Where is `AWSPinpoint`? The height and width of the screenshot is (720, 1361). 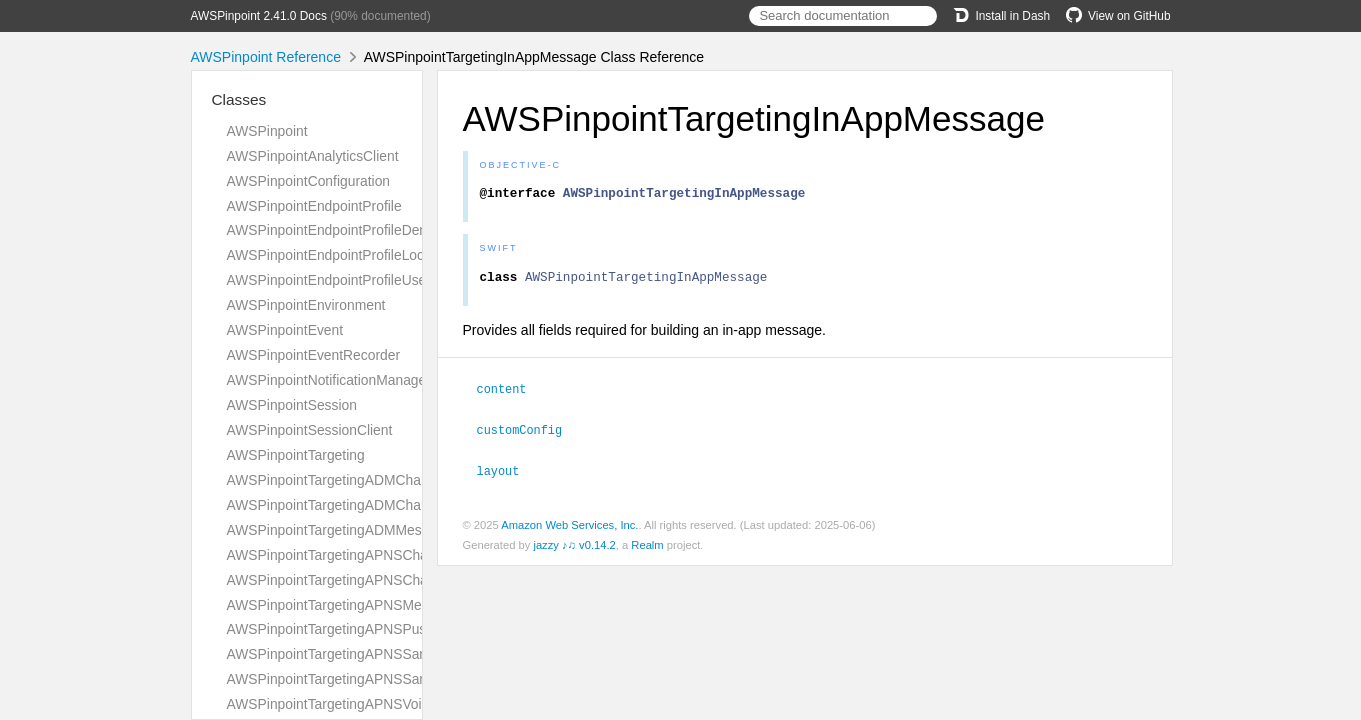
AWSPinpoint is located at coordinates (267, 131).